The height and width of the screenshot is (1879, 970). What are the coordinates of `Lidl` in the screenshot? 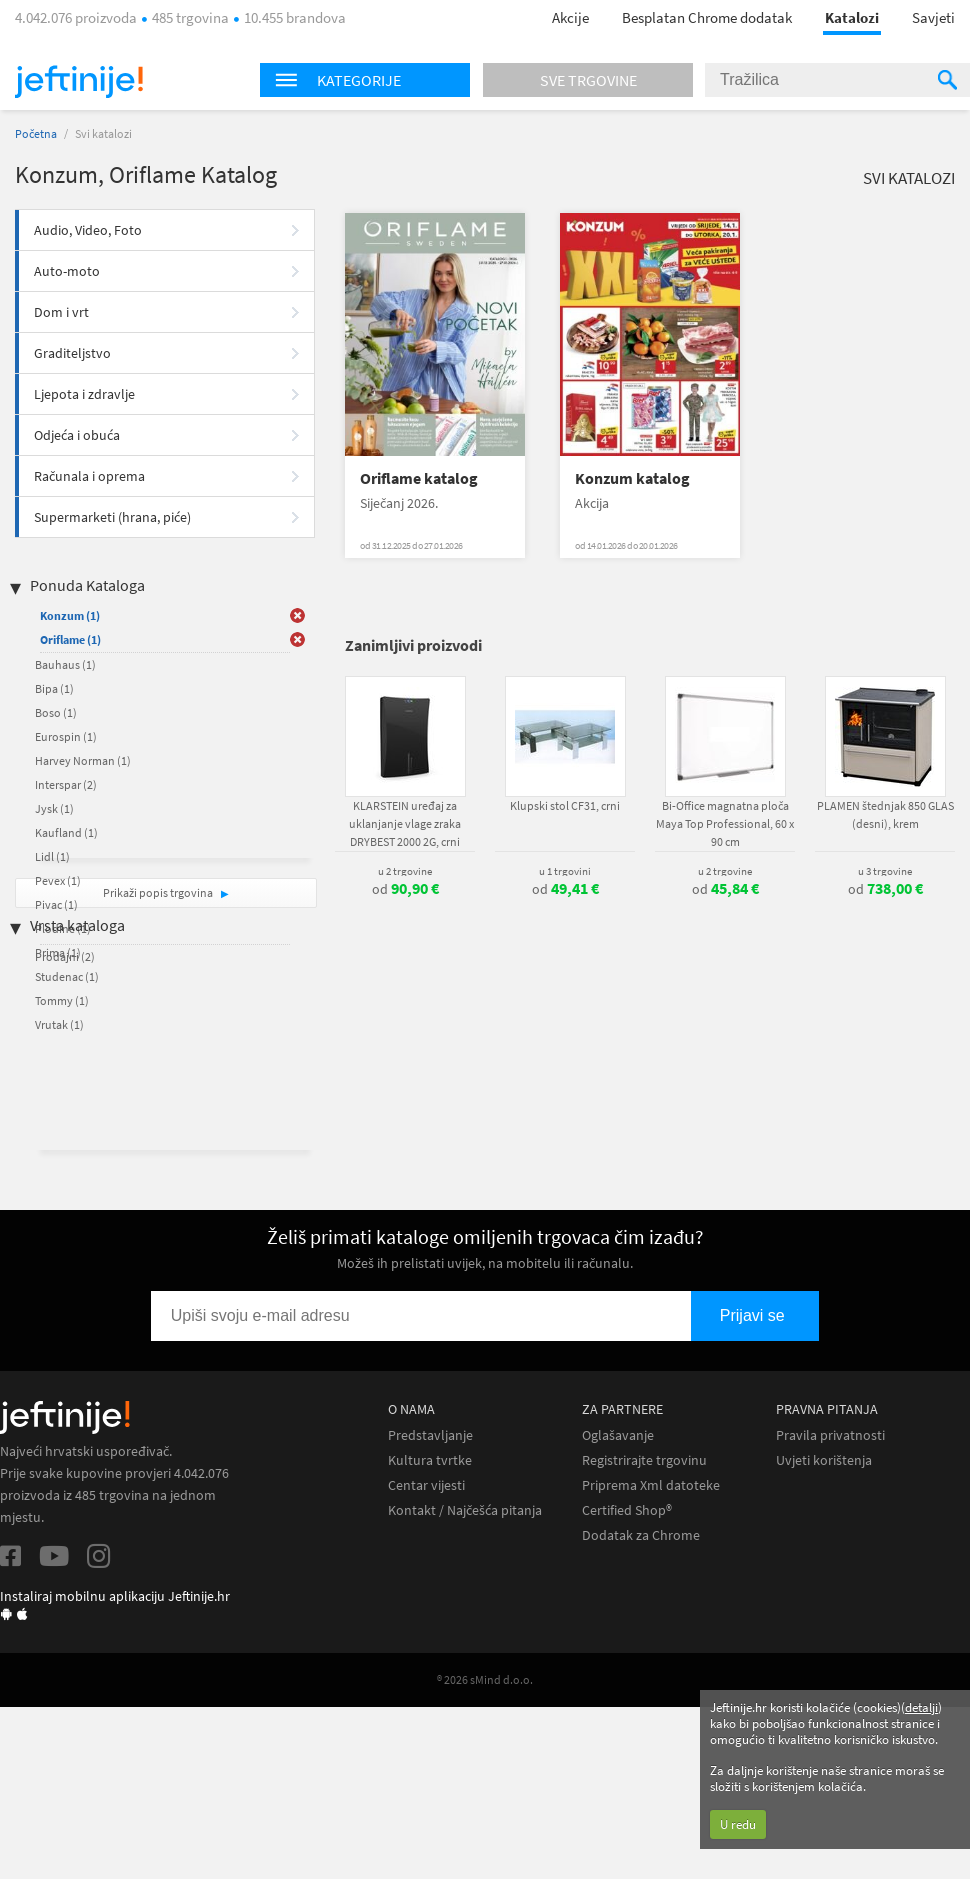 It's located at (52, 856).